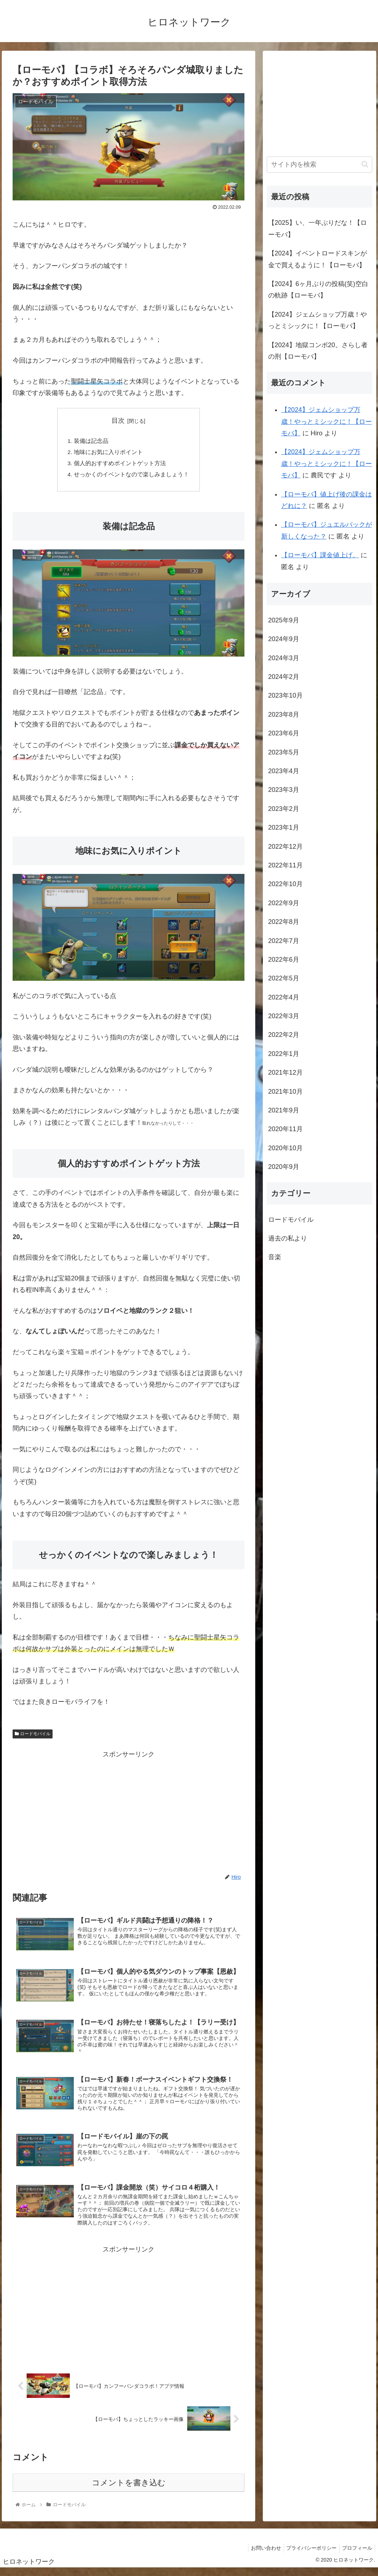 The image size is (378, 2576). I want to click on 2022年3月, so click(283, 1016).